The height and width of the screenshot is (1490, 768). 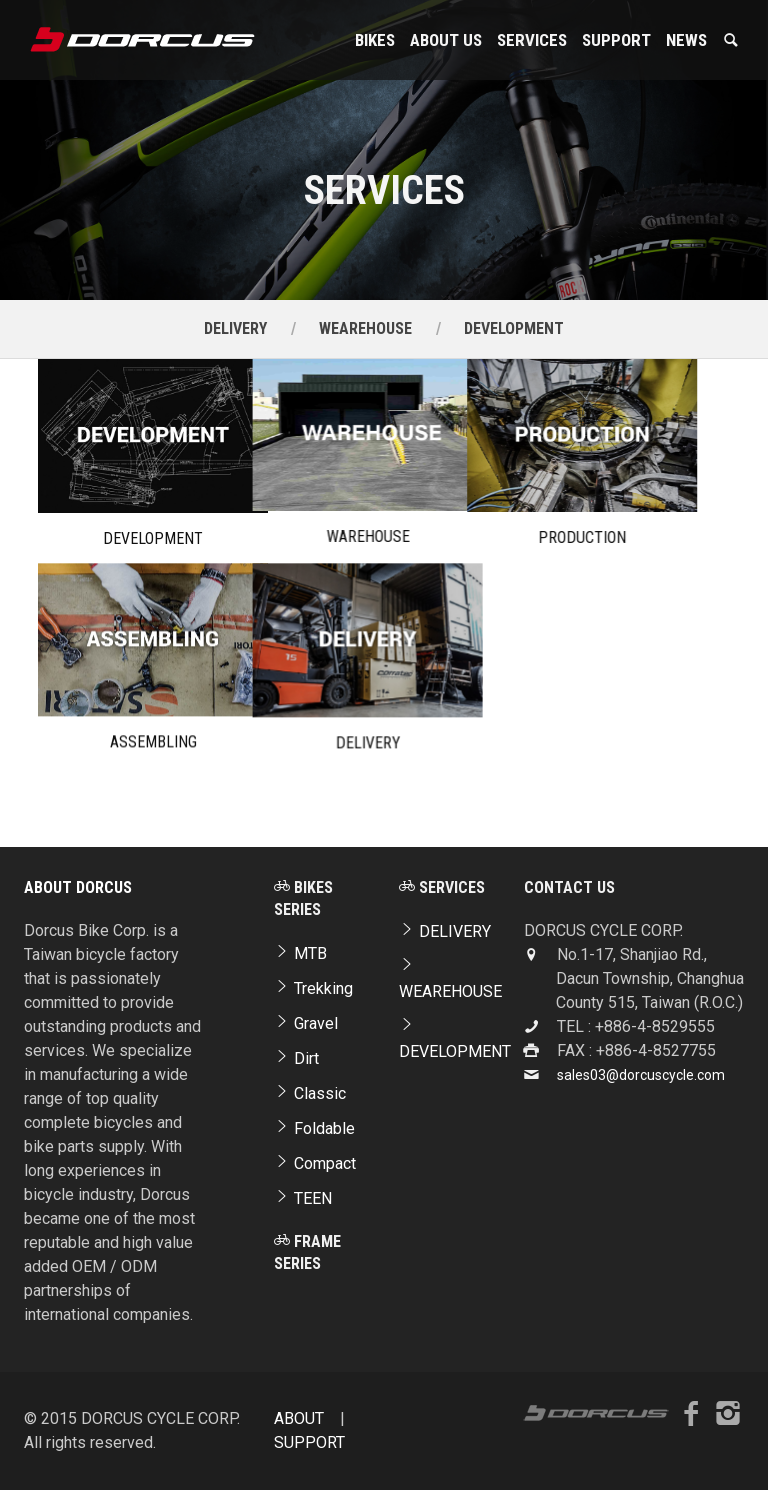 What do you see at coordinates (303, 1198) in the screenshot?
I see `TEEN` at bounding box center [303, 1198].